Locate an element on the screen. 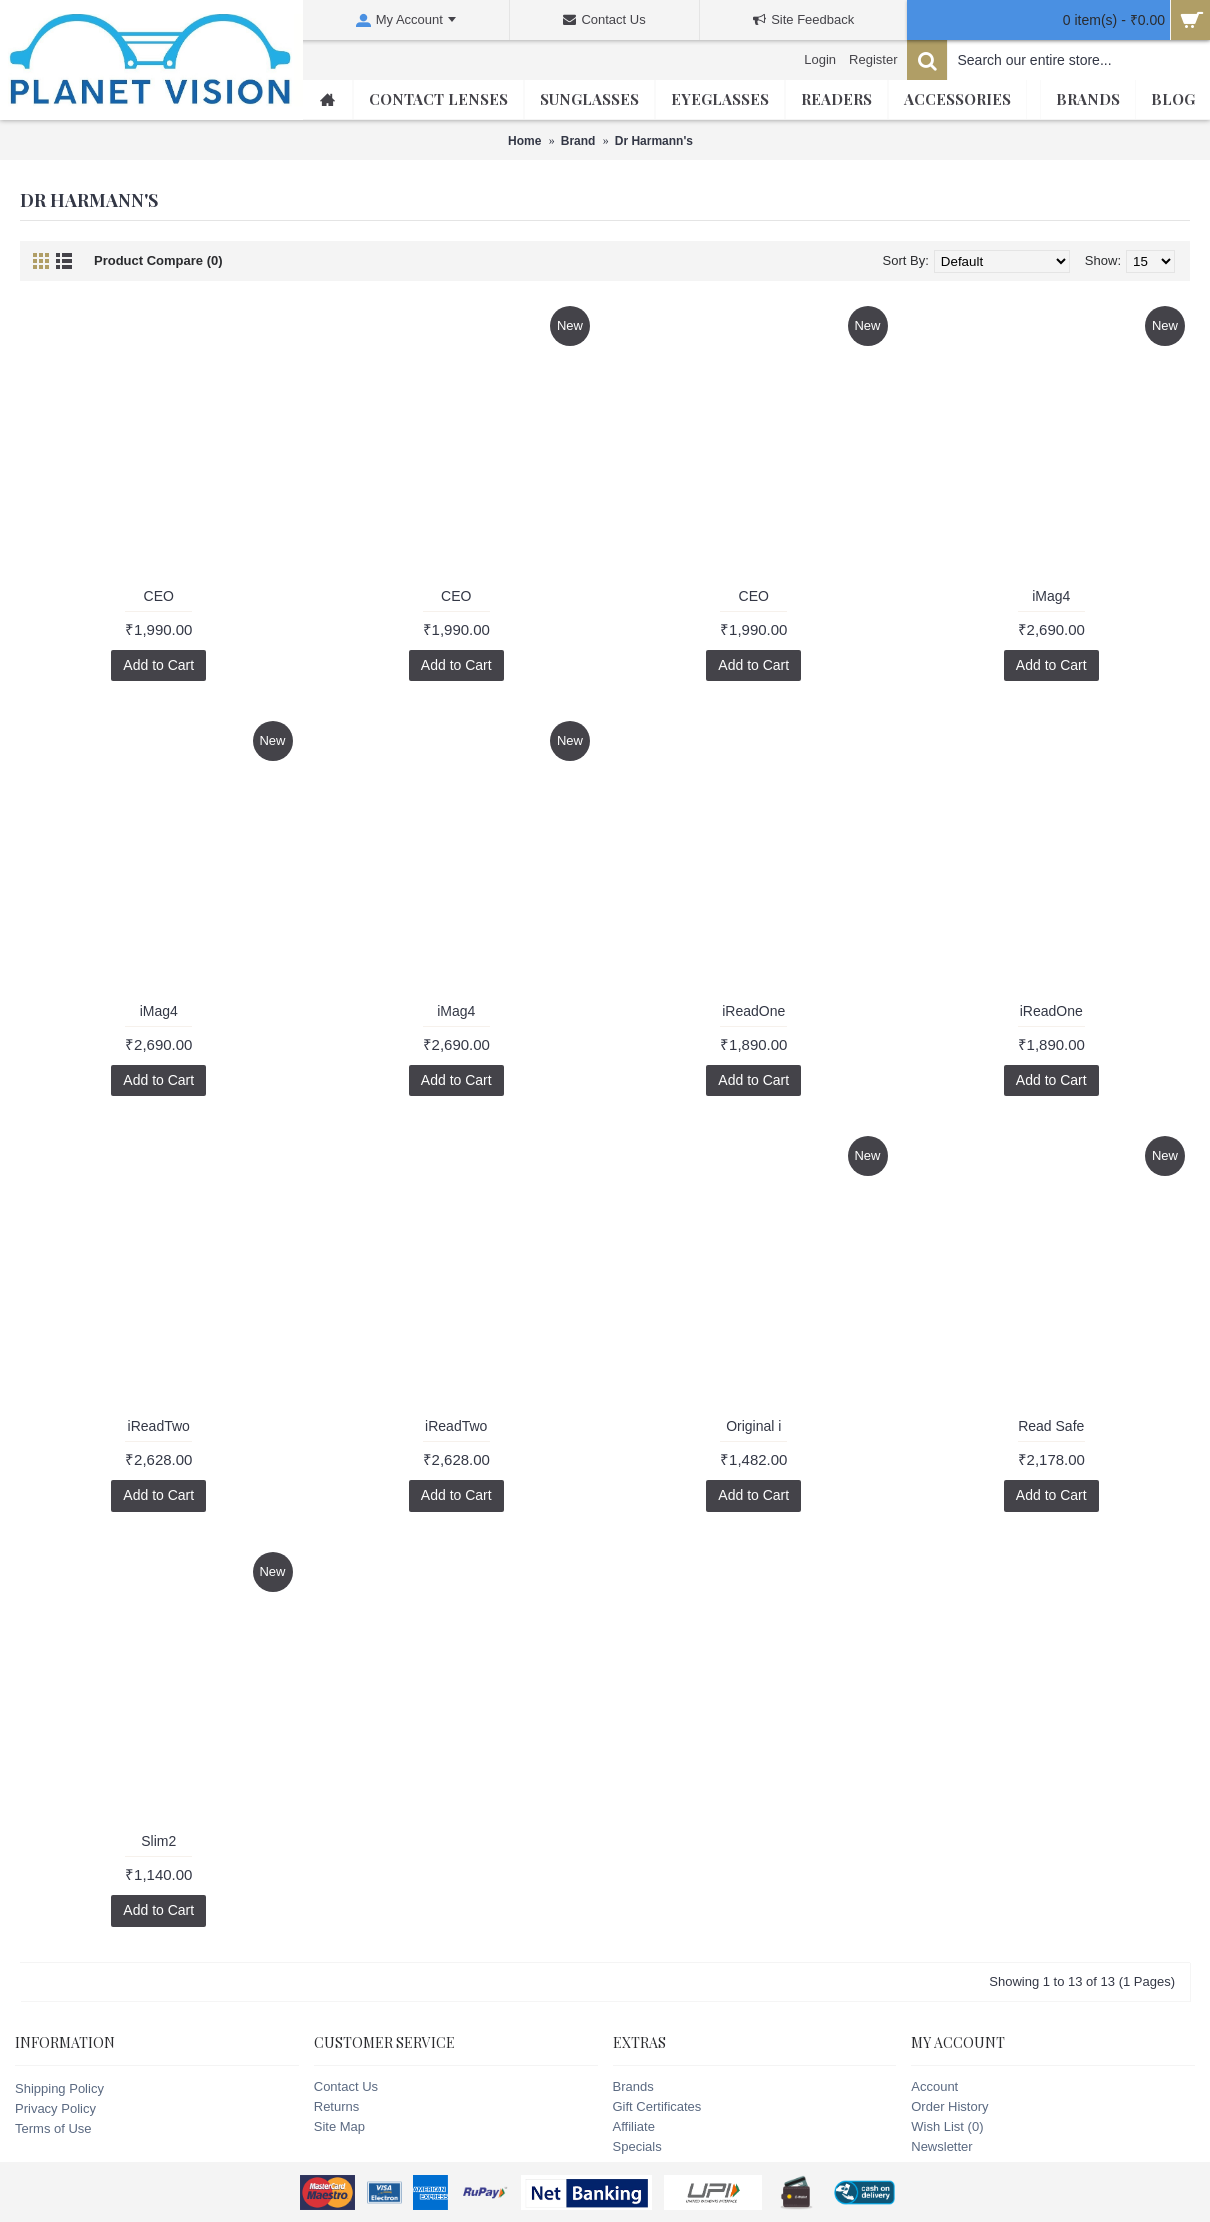 This screenshot has width=1210, height=2222. Slim2 is located at coordinates (158, 1841).